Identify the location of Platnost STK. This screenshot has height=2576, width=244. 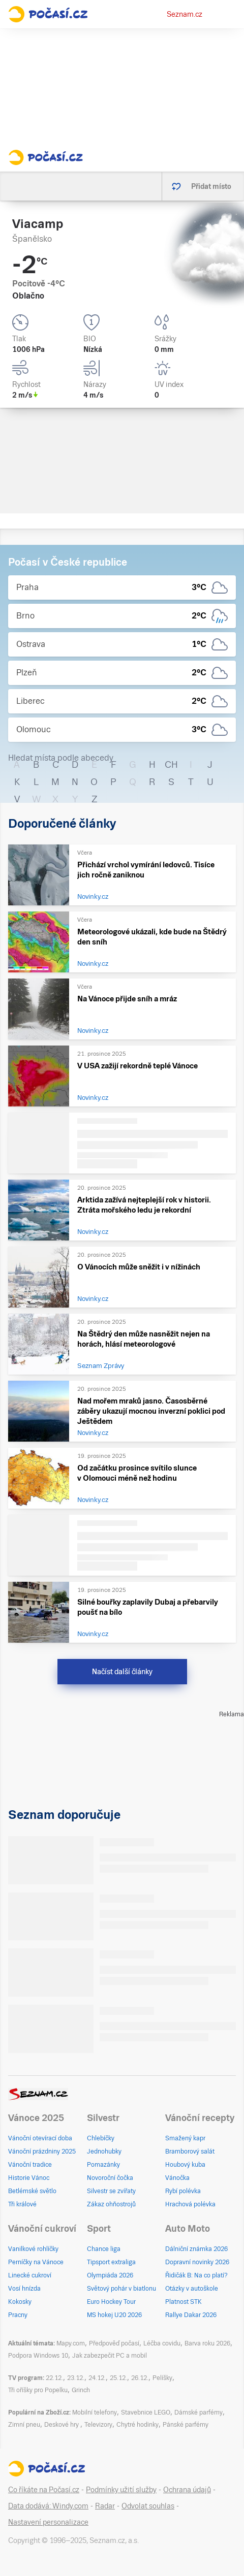
(183, 2301).